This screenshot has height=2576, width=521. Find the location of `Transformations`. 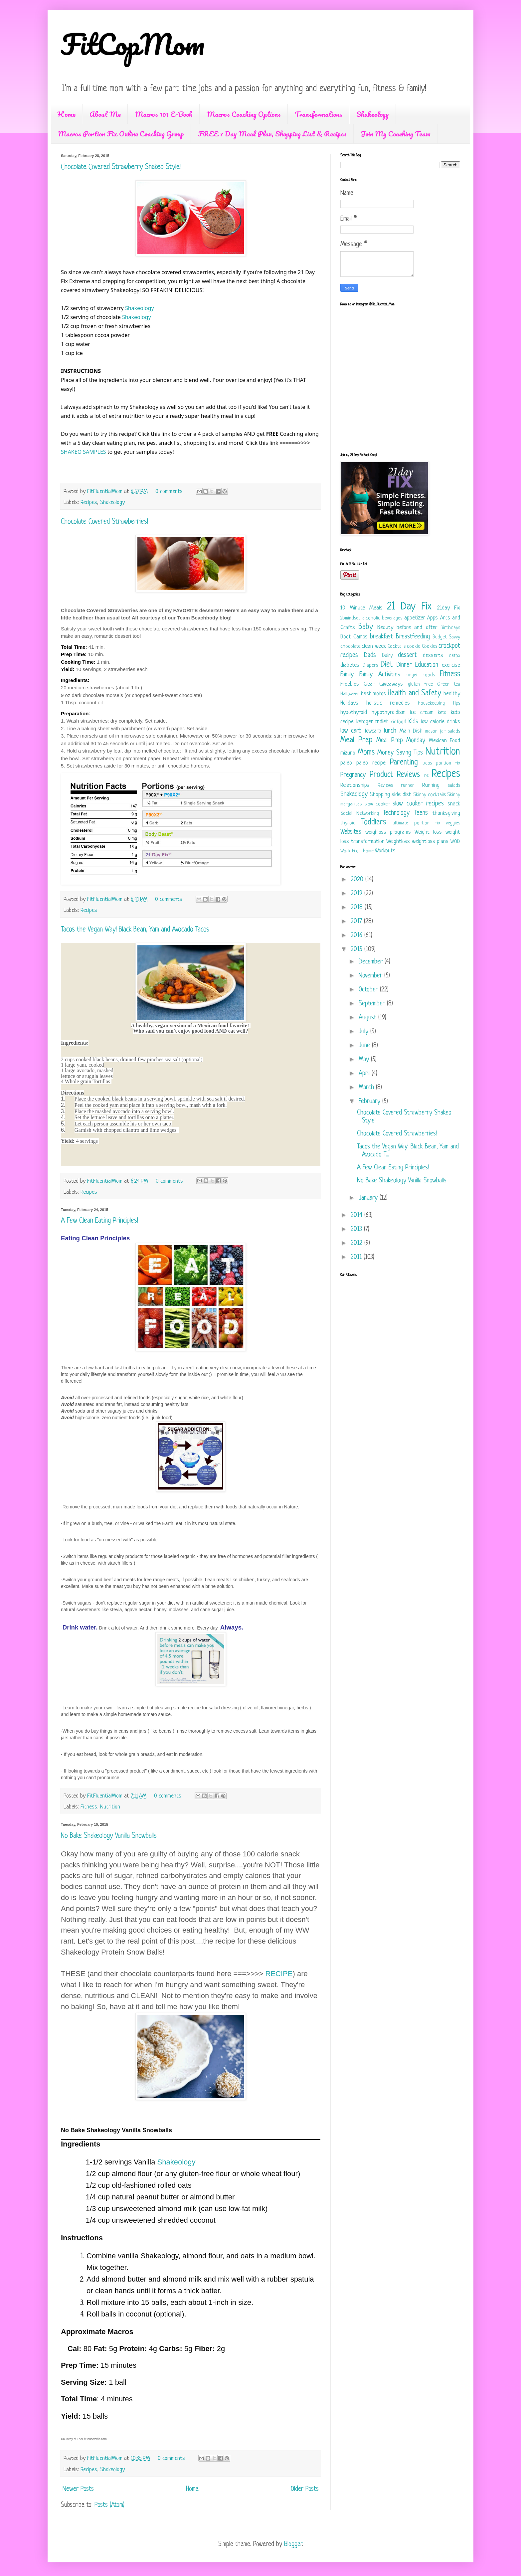

Transformations is located at coordinates (318, 114).